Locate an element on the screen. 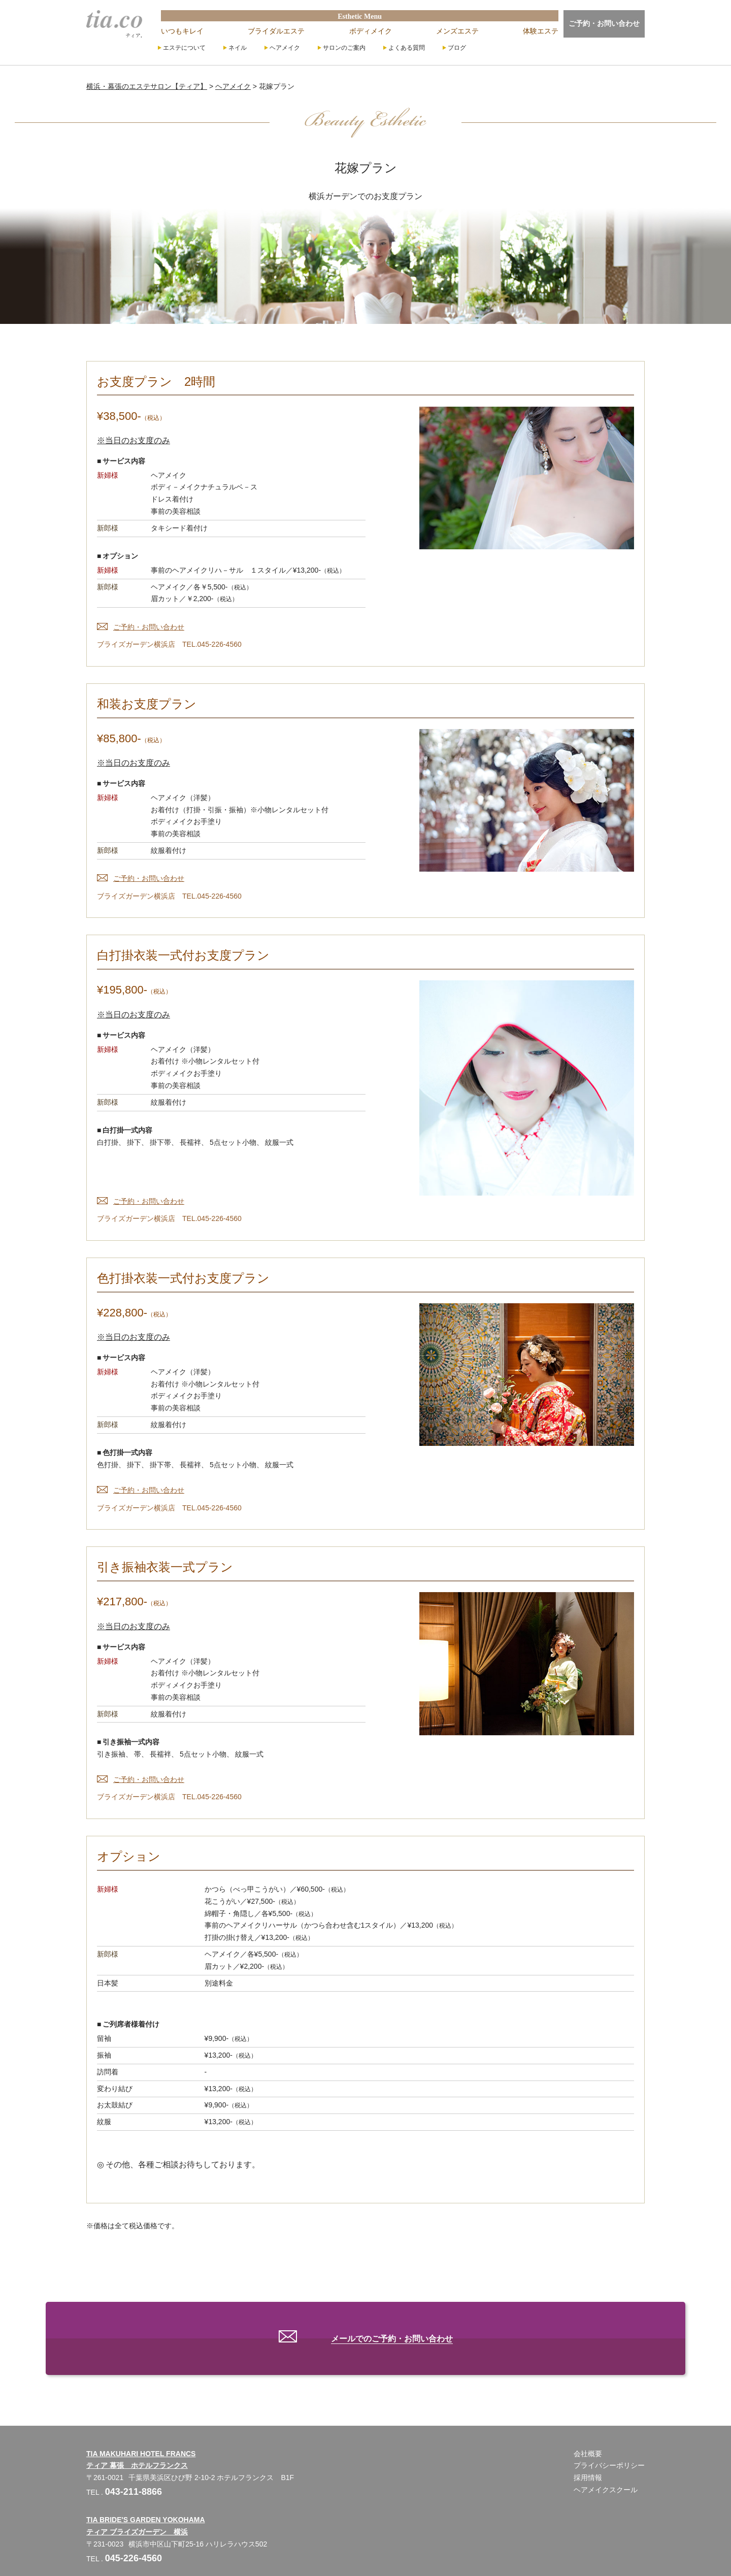 The width and height of the screenshot is (731, 2576). よくある質問 is located at coordinates (406, 47).